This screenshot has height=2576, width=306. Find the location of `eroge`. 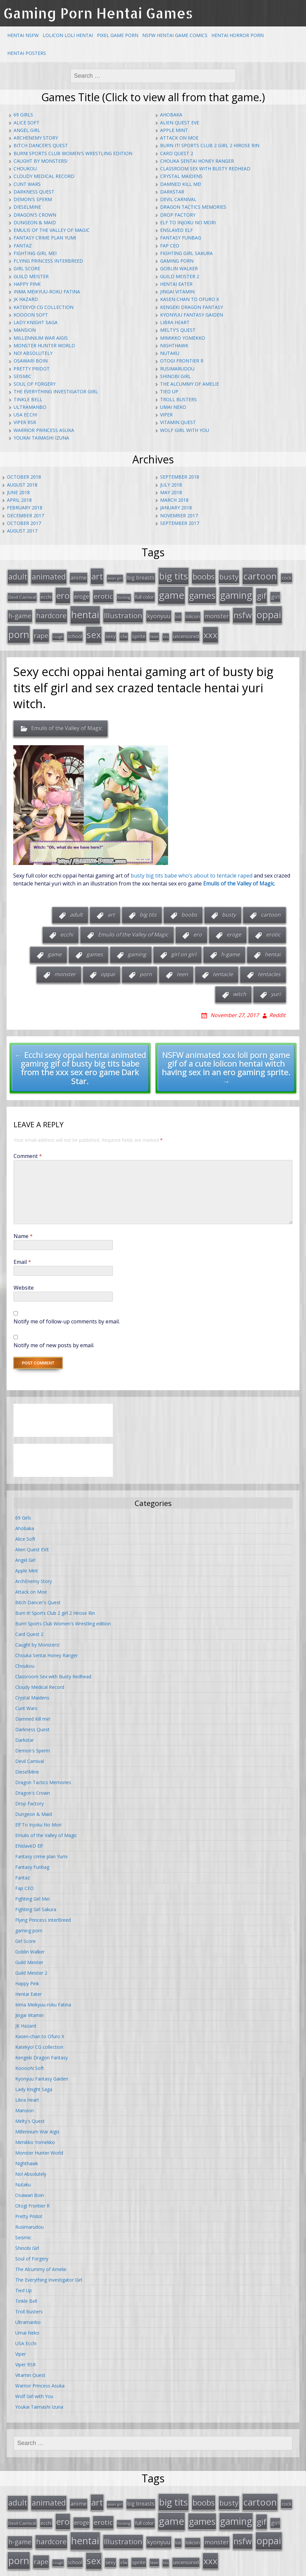

eroge is located at coordinates (234, 927).